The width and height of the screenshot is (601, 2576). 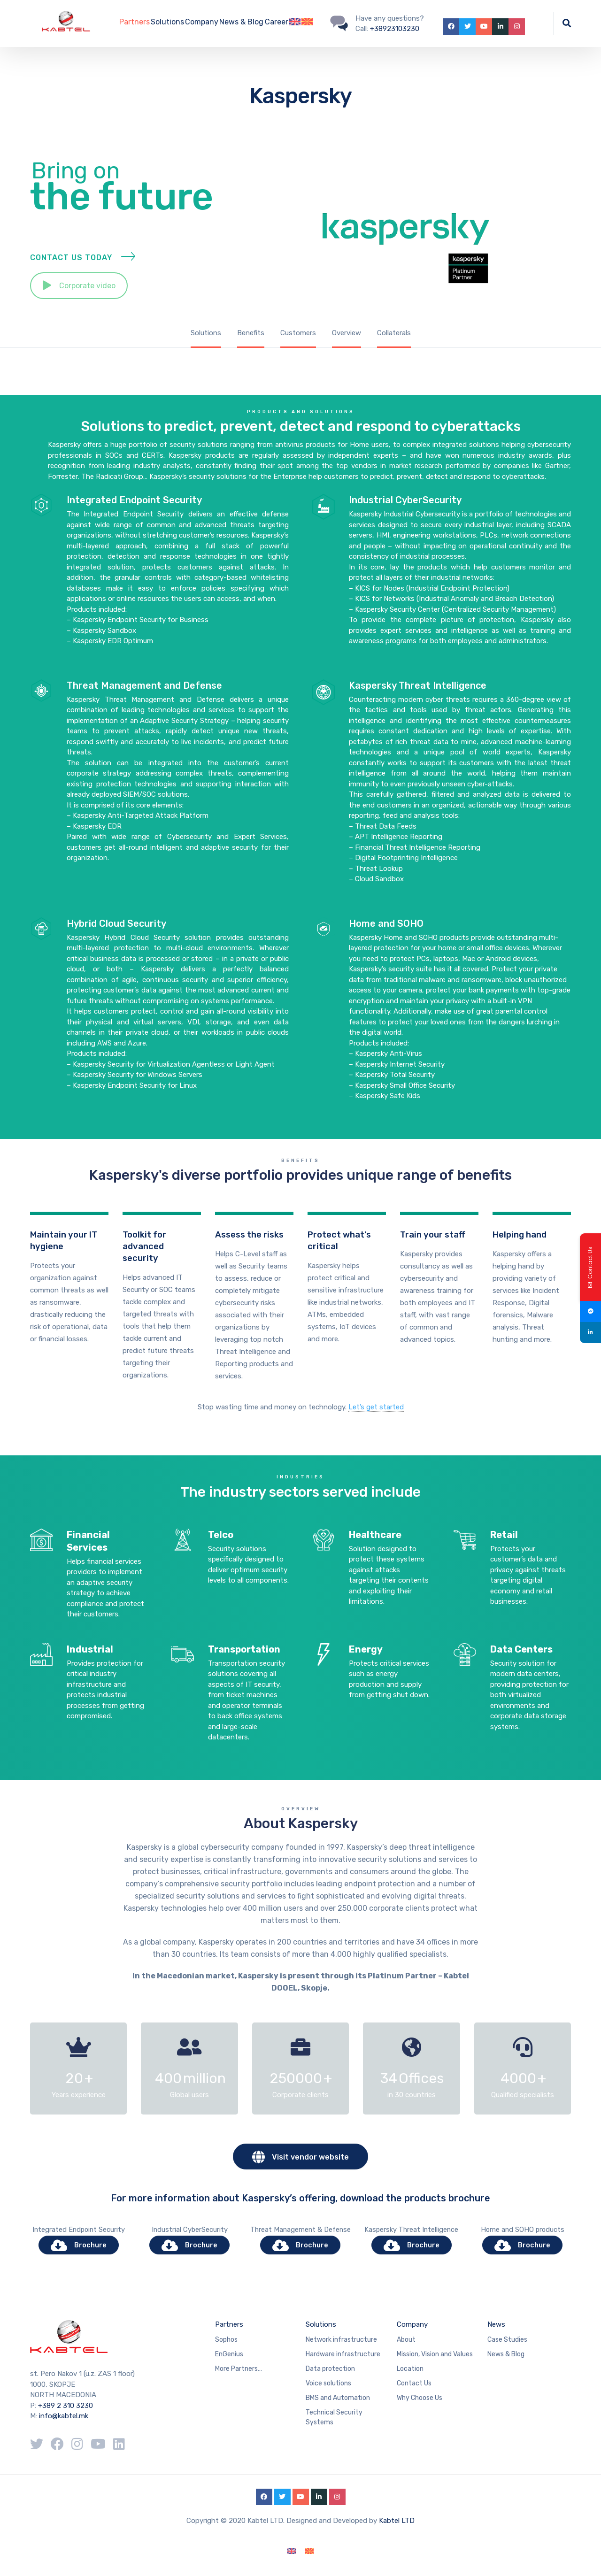 I want to click on Sophos, so click(x=226, y=2340).